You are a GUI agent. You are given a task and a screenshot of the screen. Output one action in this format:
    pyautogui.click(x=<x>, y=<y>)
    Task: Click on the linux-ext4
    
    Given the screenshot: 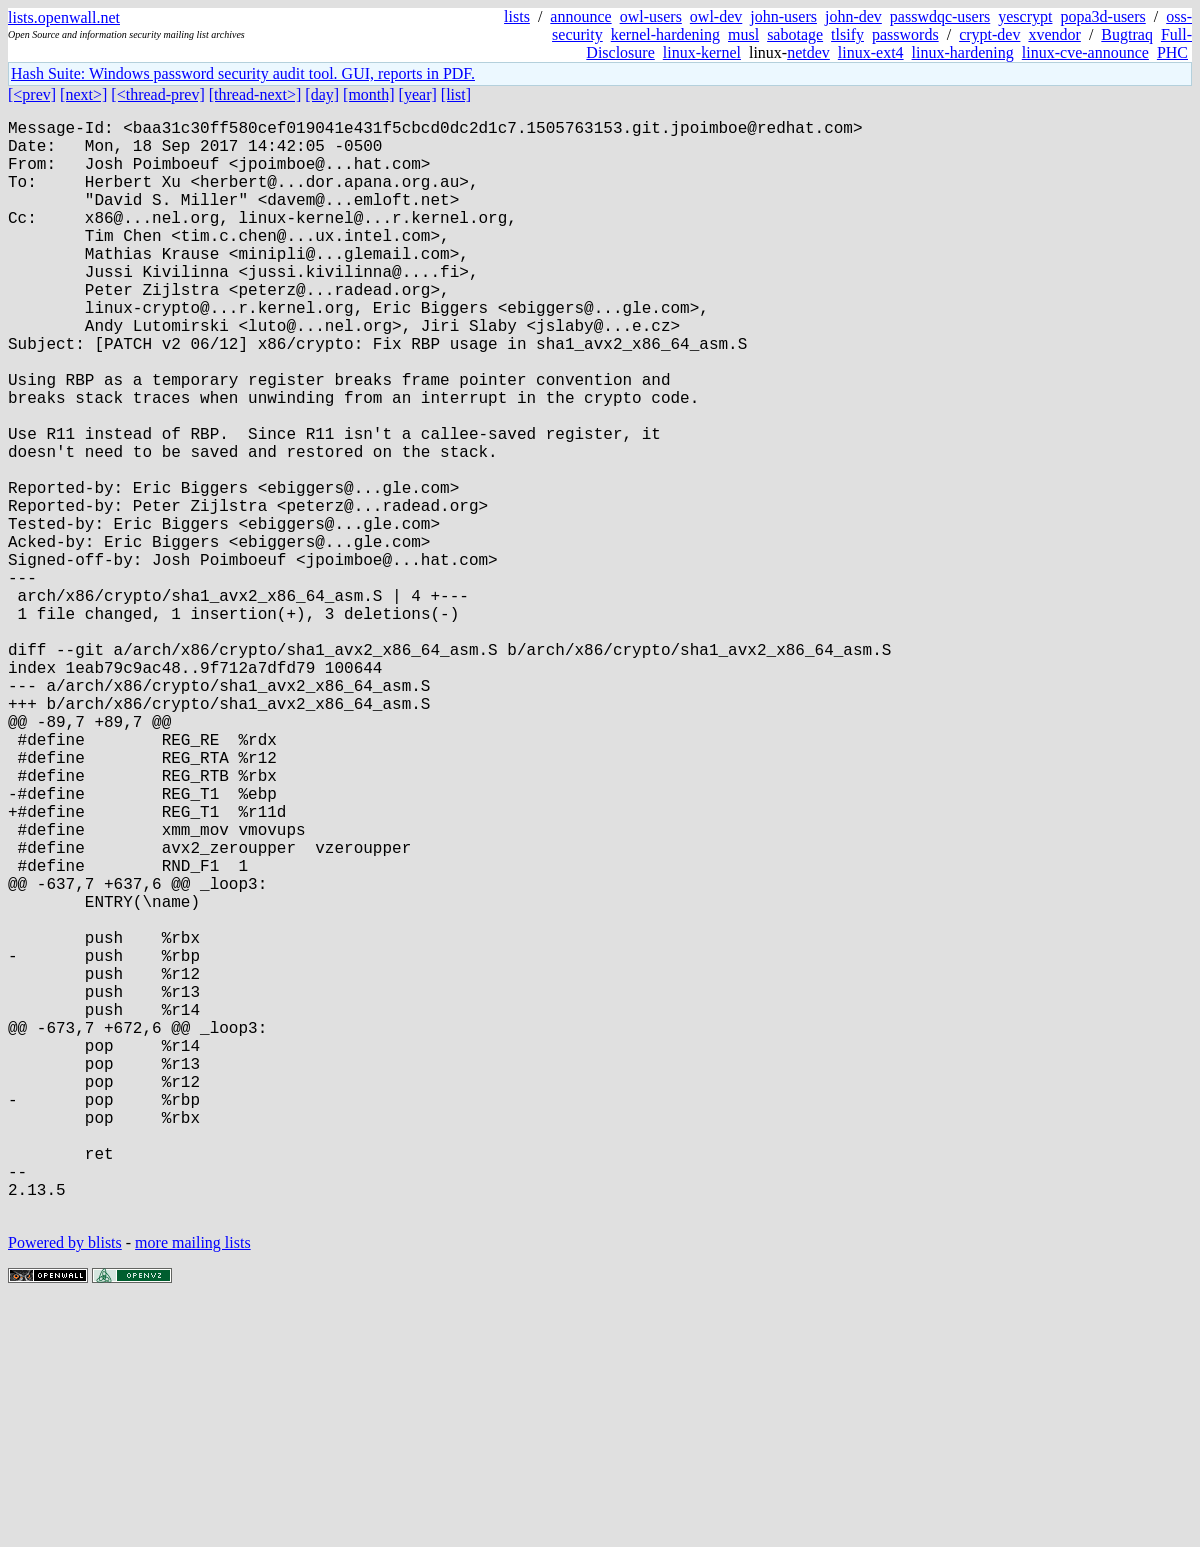 What is the action you would take?
    pyautogui.click(x=871, y=52)
    